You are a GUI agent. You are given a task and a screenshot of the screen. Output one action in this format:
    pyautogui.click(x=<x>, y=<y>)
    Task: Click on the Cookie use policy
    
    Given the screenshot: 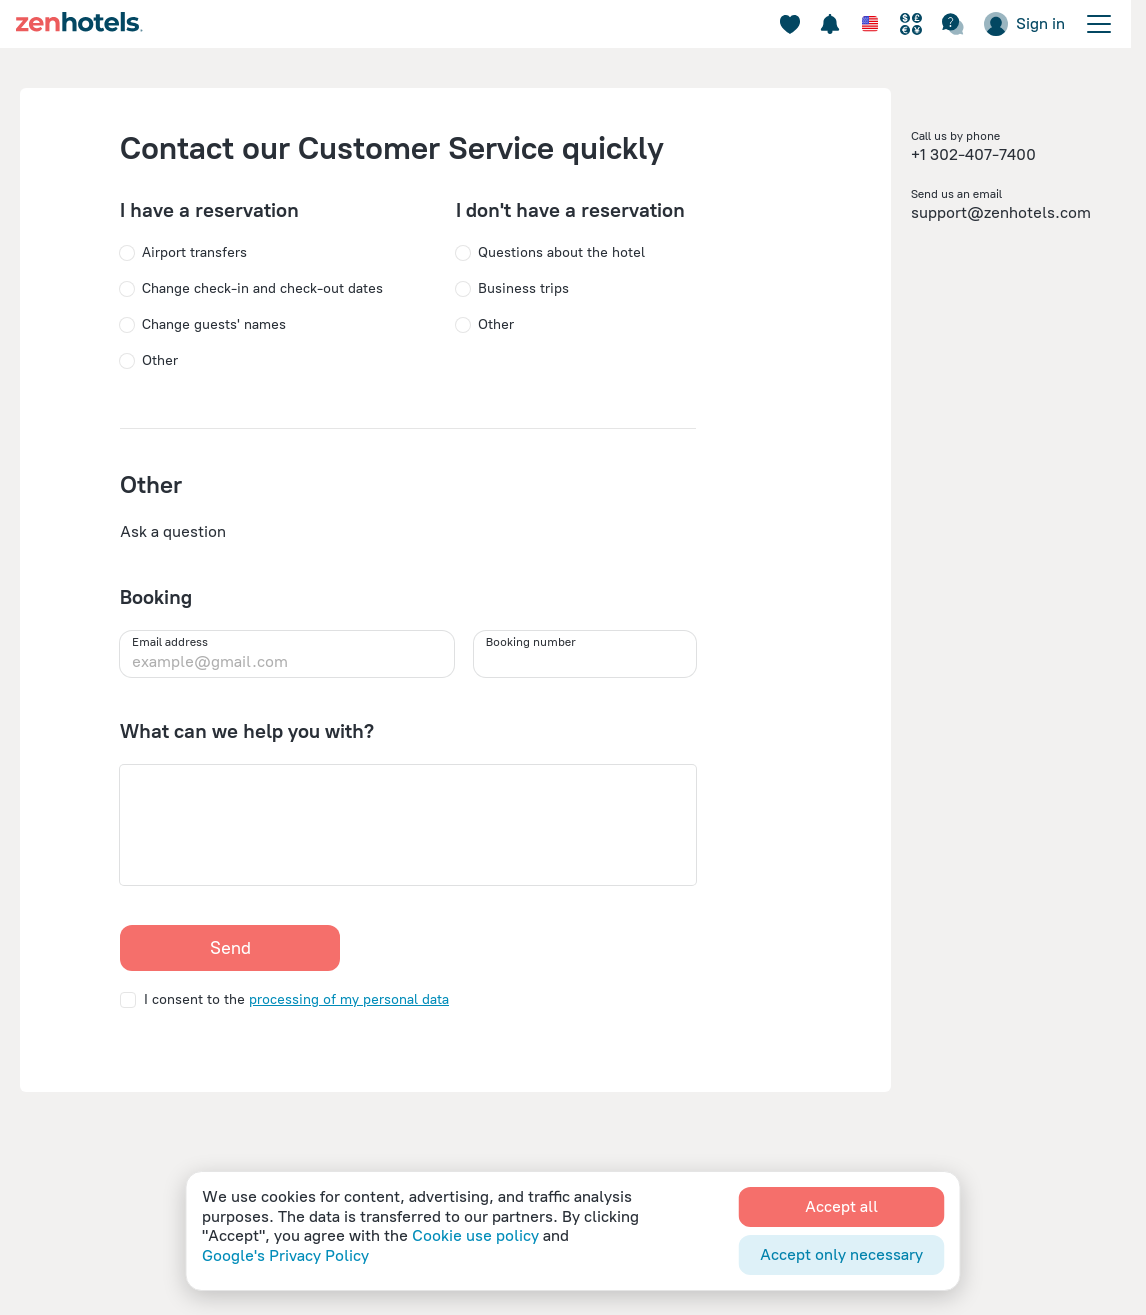 What is the action you would take?
    pyautogui.click(x=475, y=1235)
    